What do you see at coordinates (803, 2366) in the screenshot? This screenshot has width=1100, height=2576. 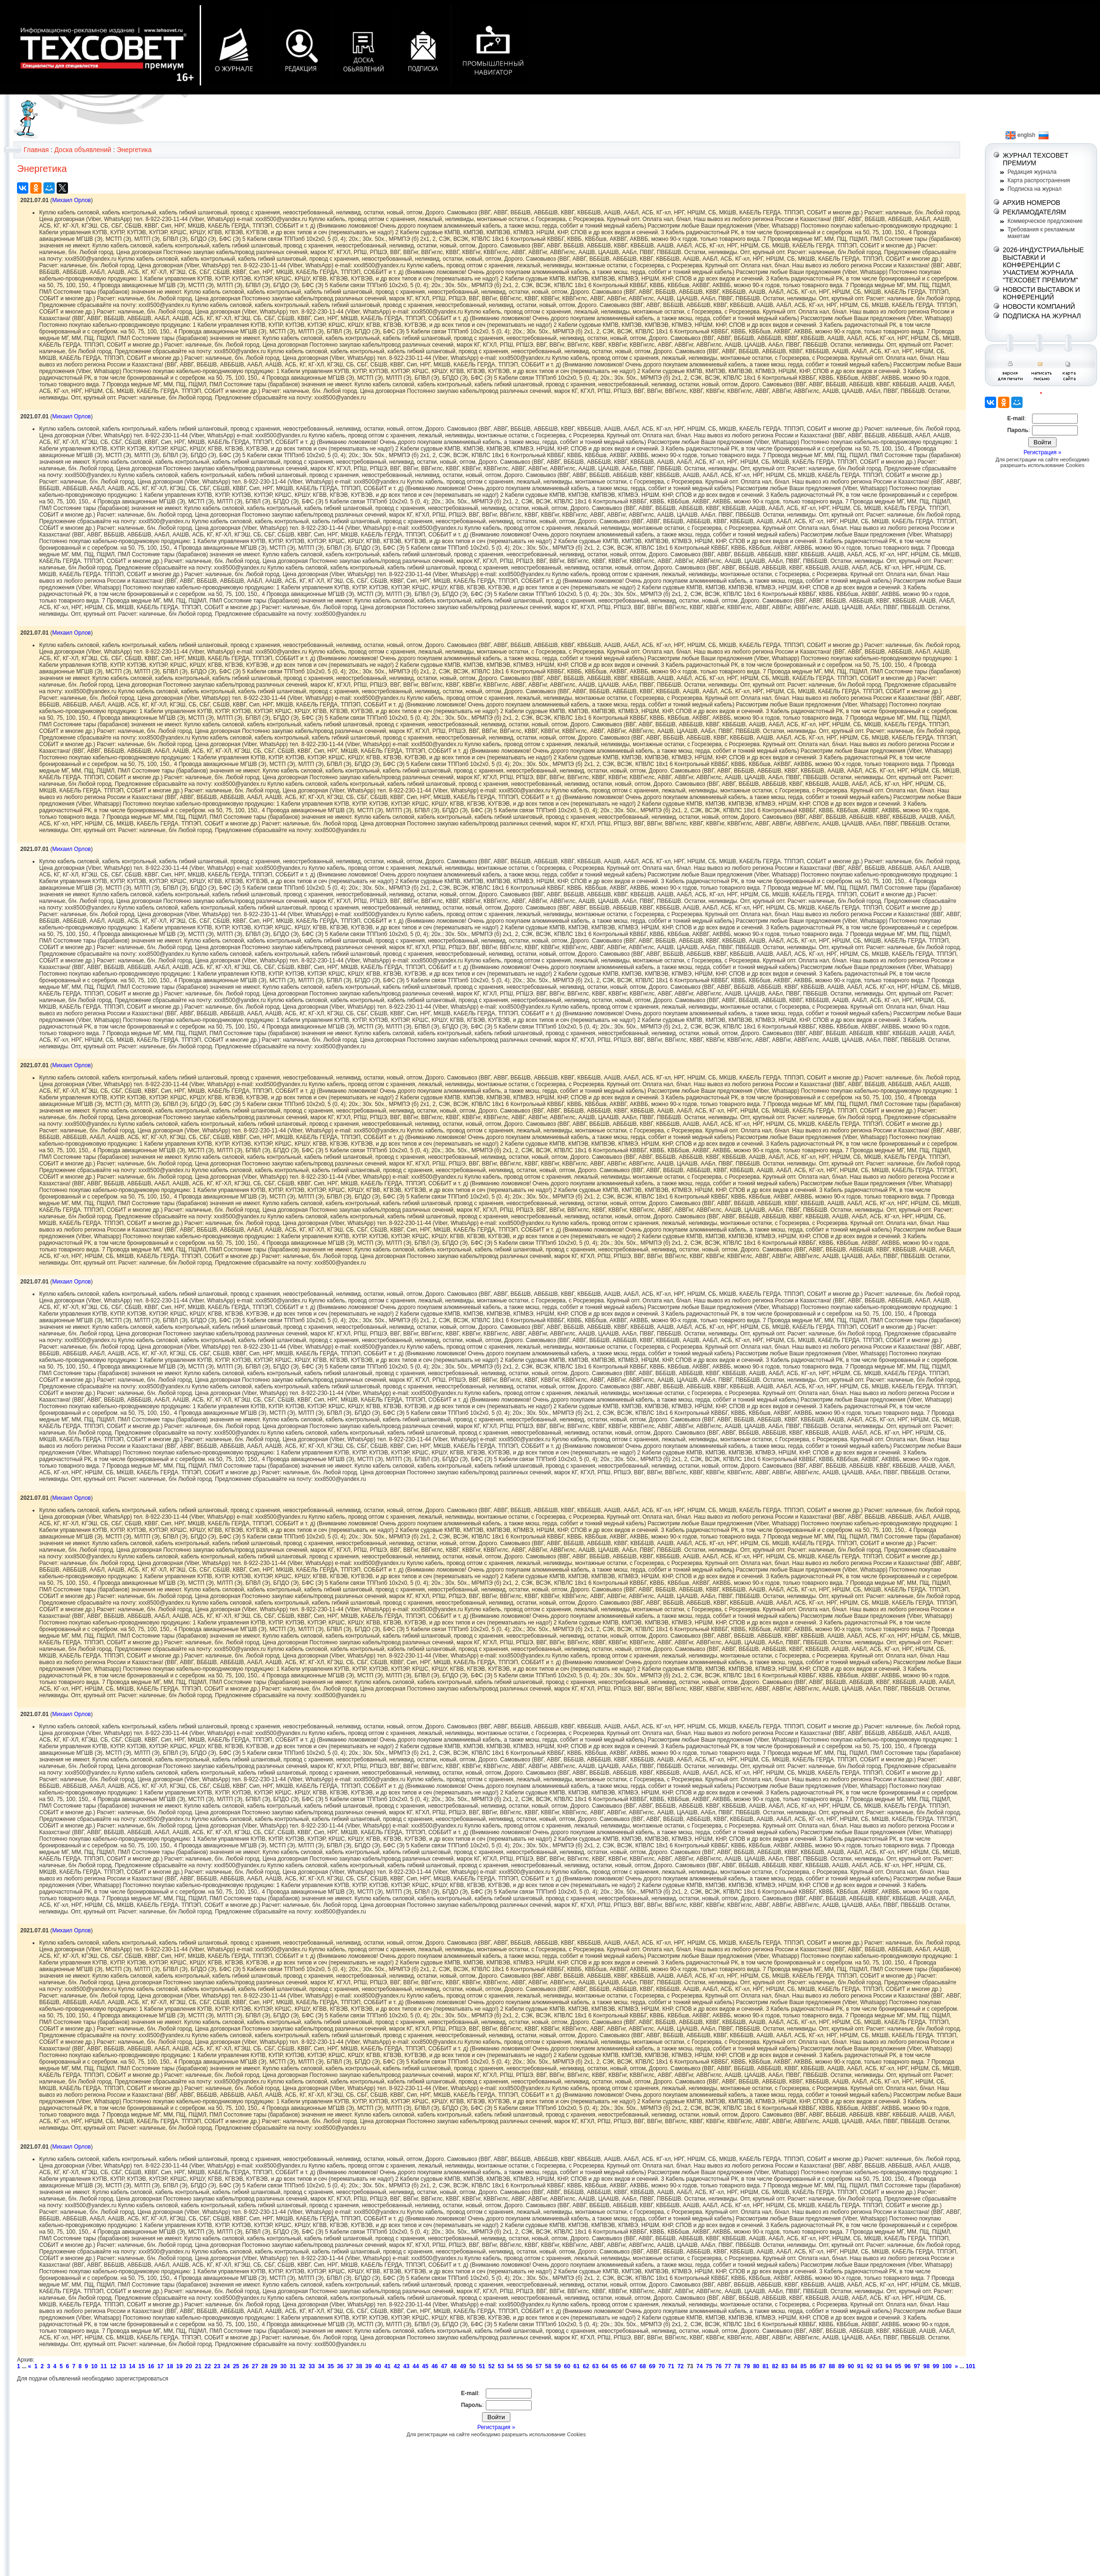 I see `85` at bounding box center [803, 2366].